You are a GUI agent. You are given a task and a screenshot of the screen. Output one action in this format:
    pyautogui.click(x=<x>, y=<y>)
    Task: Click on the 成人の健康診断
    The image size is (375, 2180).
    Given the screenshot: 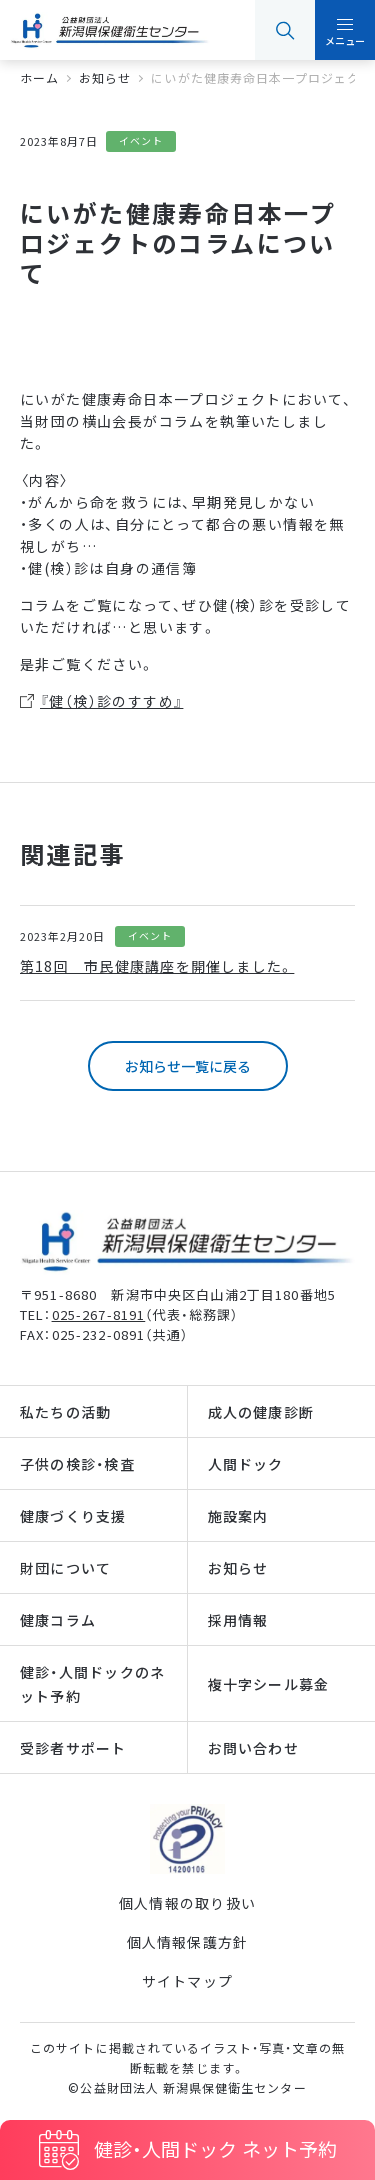 What is the action you would take?
    pyautogui.click(x=261, y=1412)
    